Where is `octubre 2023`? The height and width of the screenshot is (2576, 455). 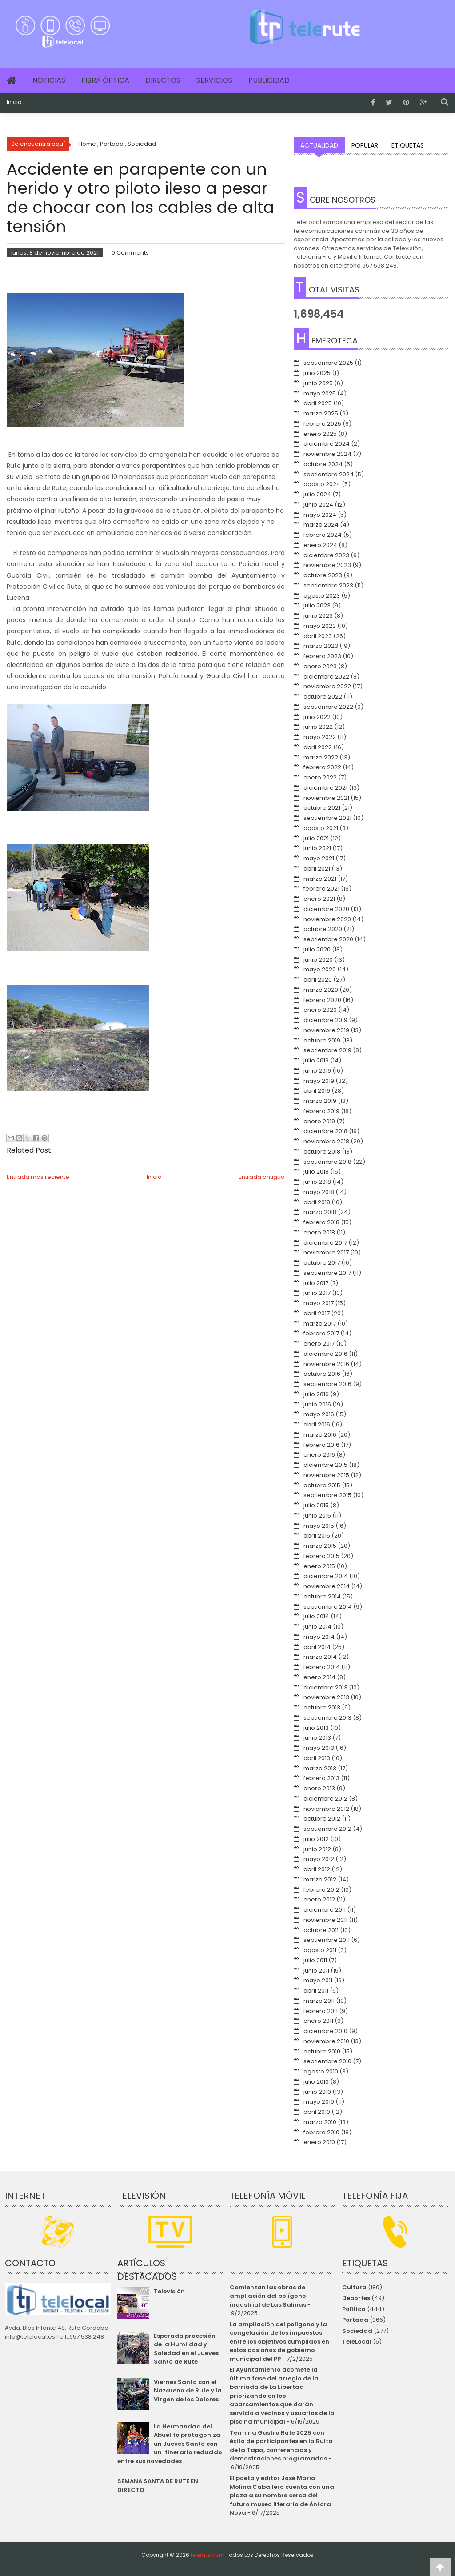
octubre 2023 is located at coordinates (322, 575).